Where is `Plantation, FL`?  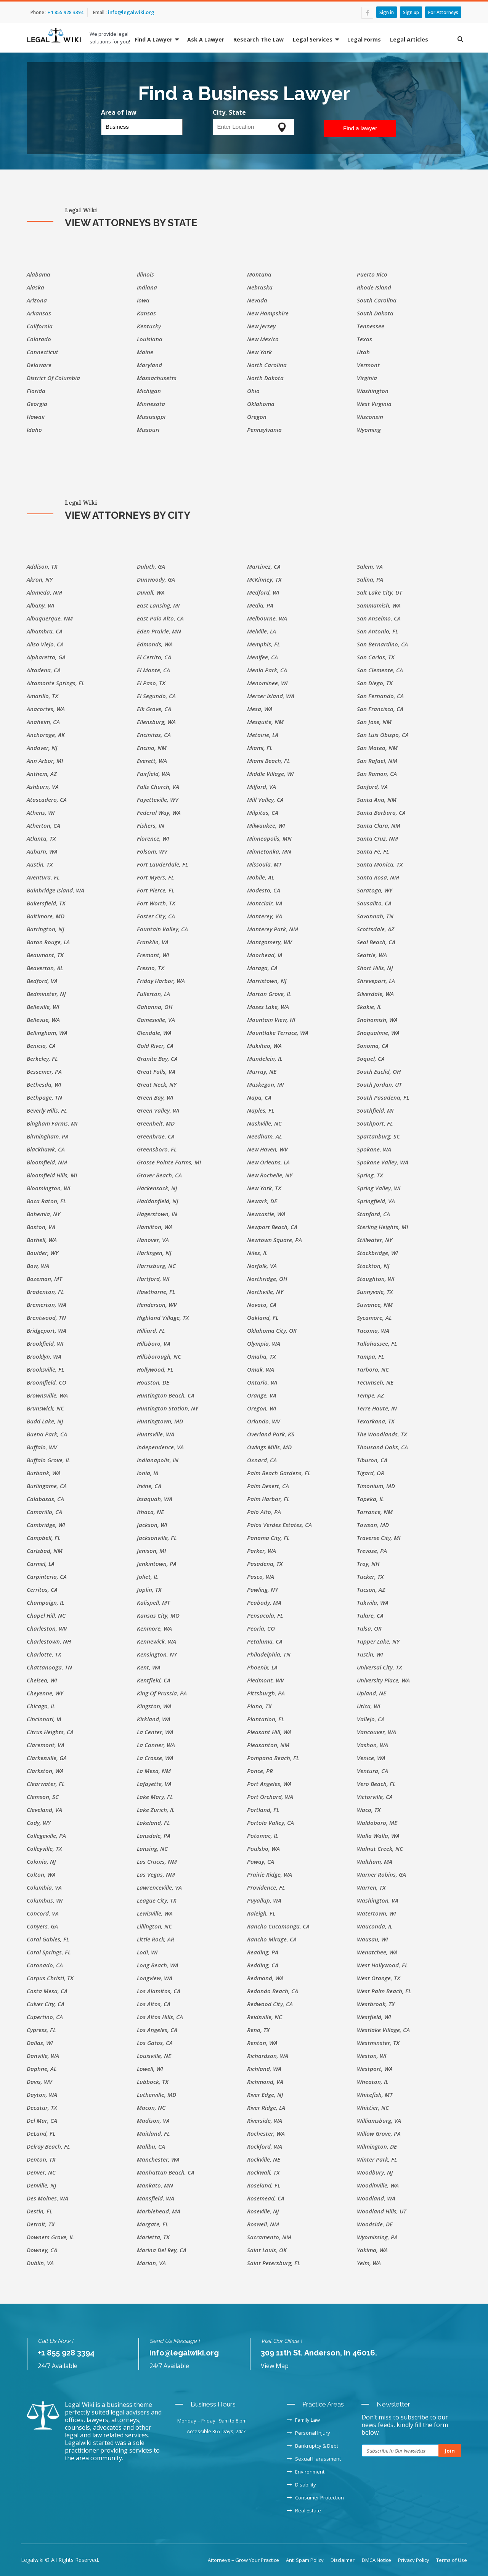
Plantation, FL is located at coordinates (265, 1719).